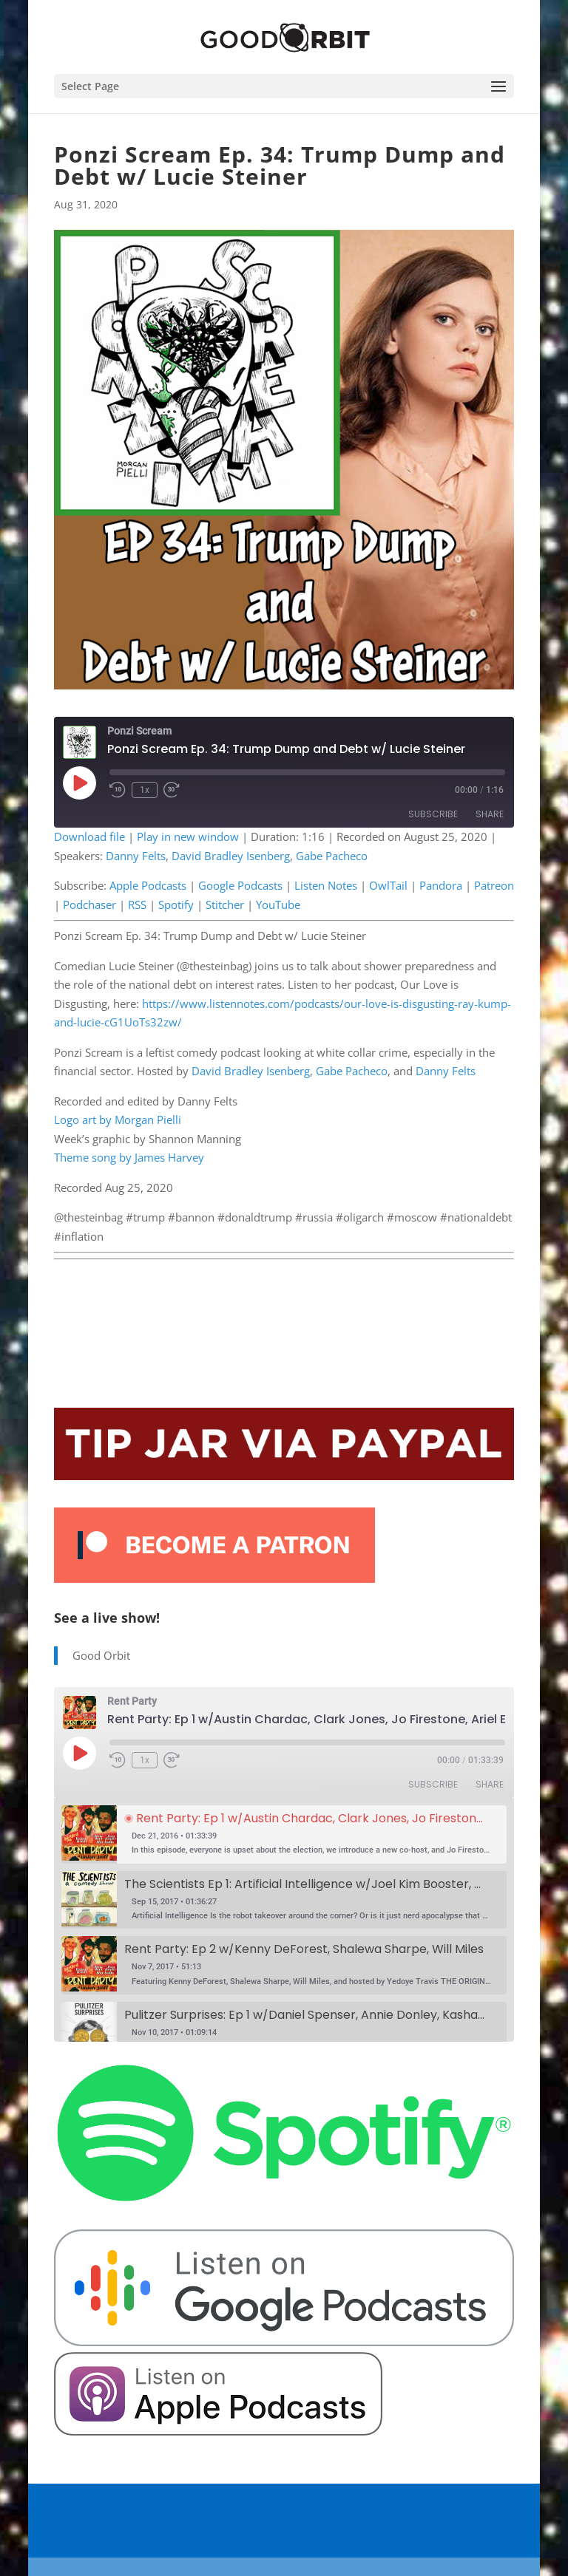 This screenshot has height=2576, width=568. What do you see at coordinates (136, 855) in the screenshot?
I see `Danny Felts` at bounding box center [136, 855].